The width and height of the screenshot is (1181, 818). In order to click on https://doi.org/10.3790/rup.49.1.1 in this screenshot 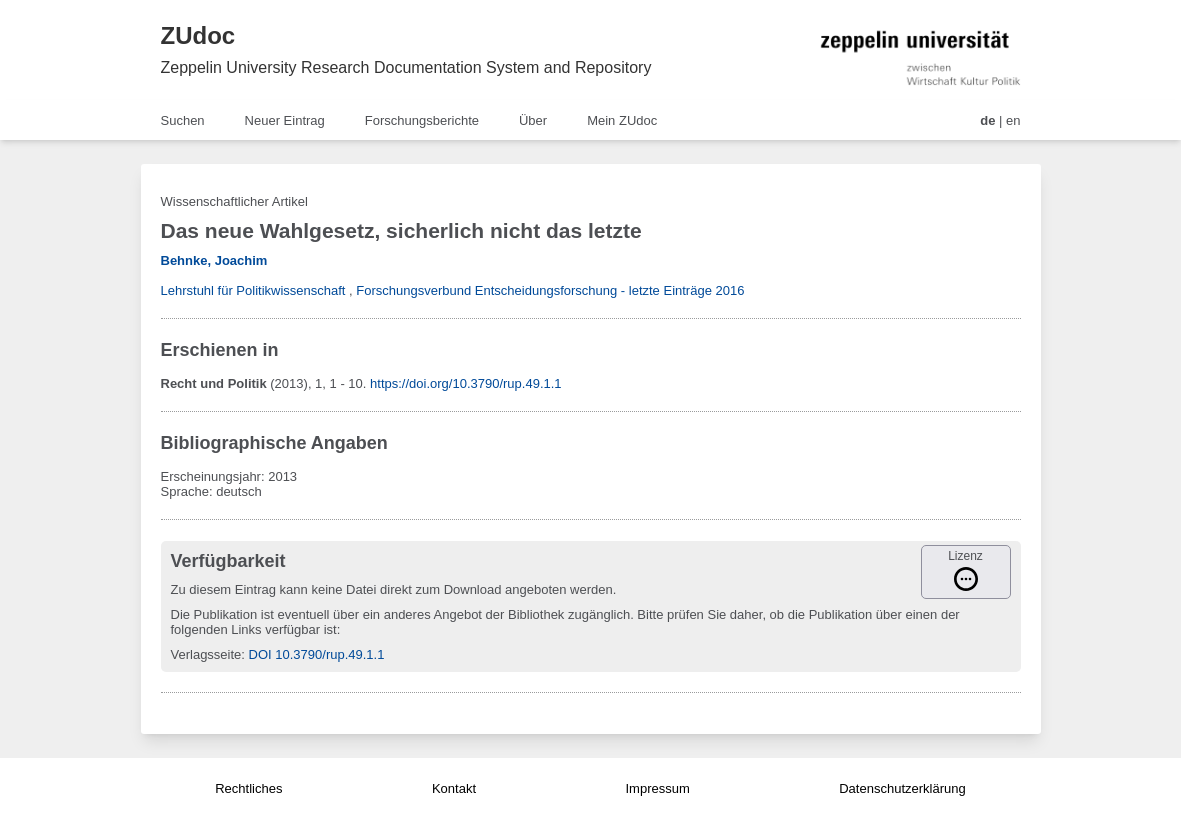, I will do `click(466, 383)`.